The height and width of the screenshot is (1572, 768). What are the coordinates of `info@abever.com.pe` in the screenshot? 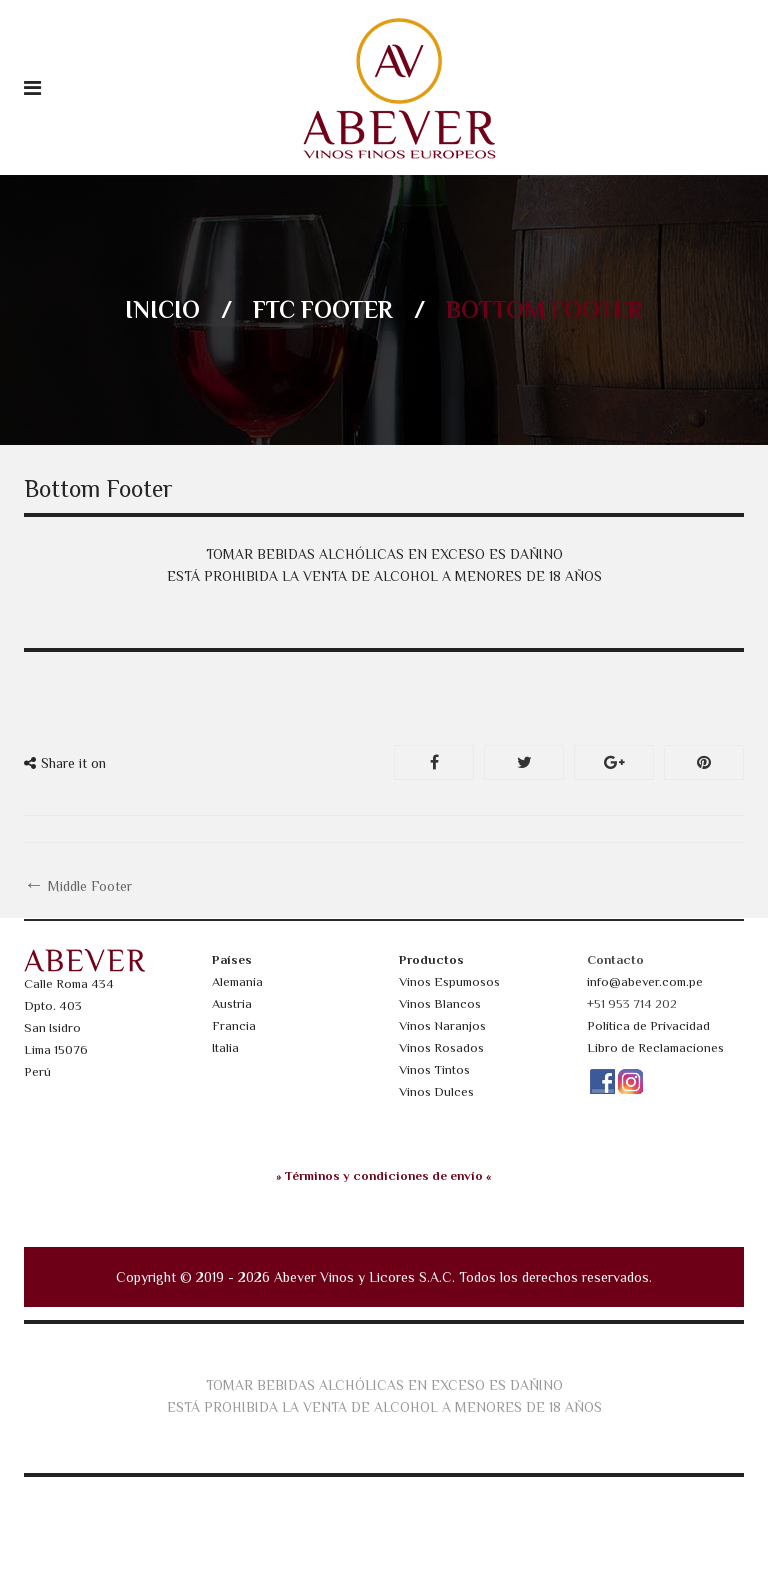 It's located at (645, 981).